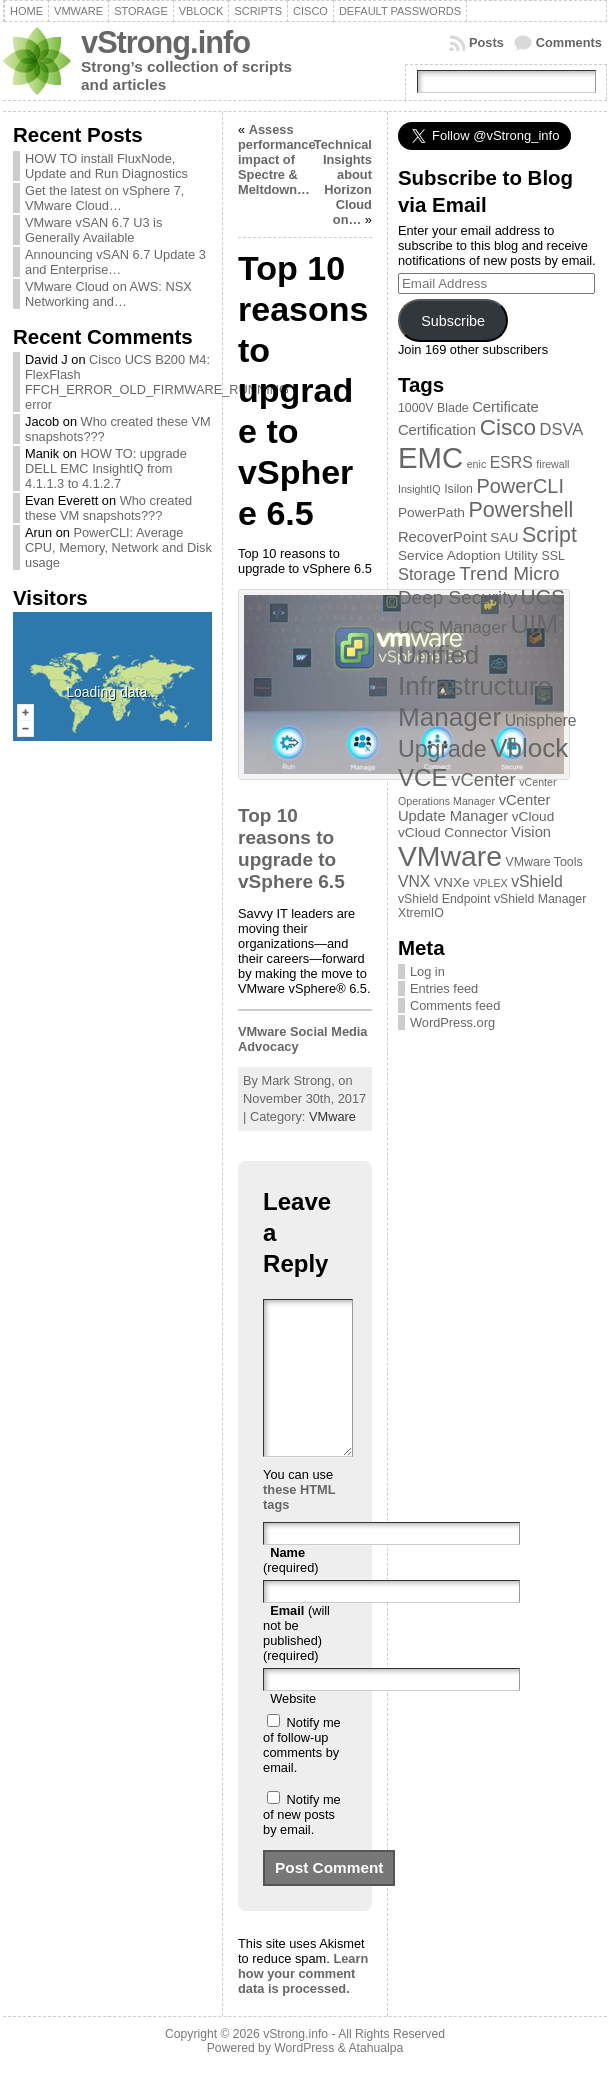 This screenshot has width=610, height=2095. What do you see at coordinates (106, 468) in the screenshot?
I see `HOW TO: upgrade DELL EMC InsightIQ from 4.1.1.3 to 4.1.2.7` at bounding box center [106, 468].